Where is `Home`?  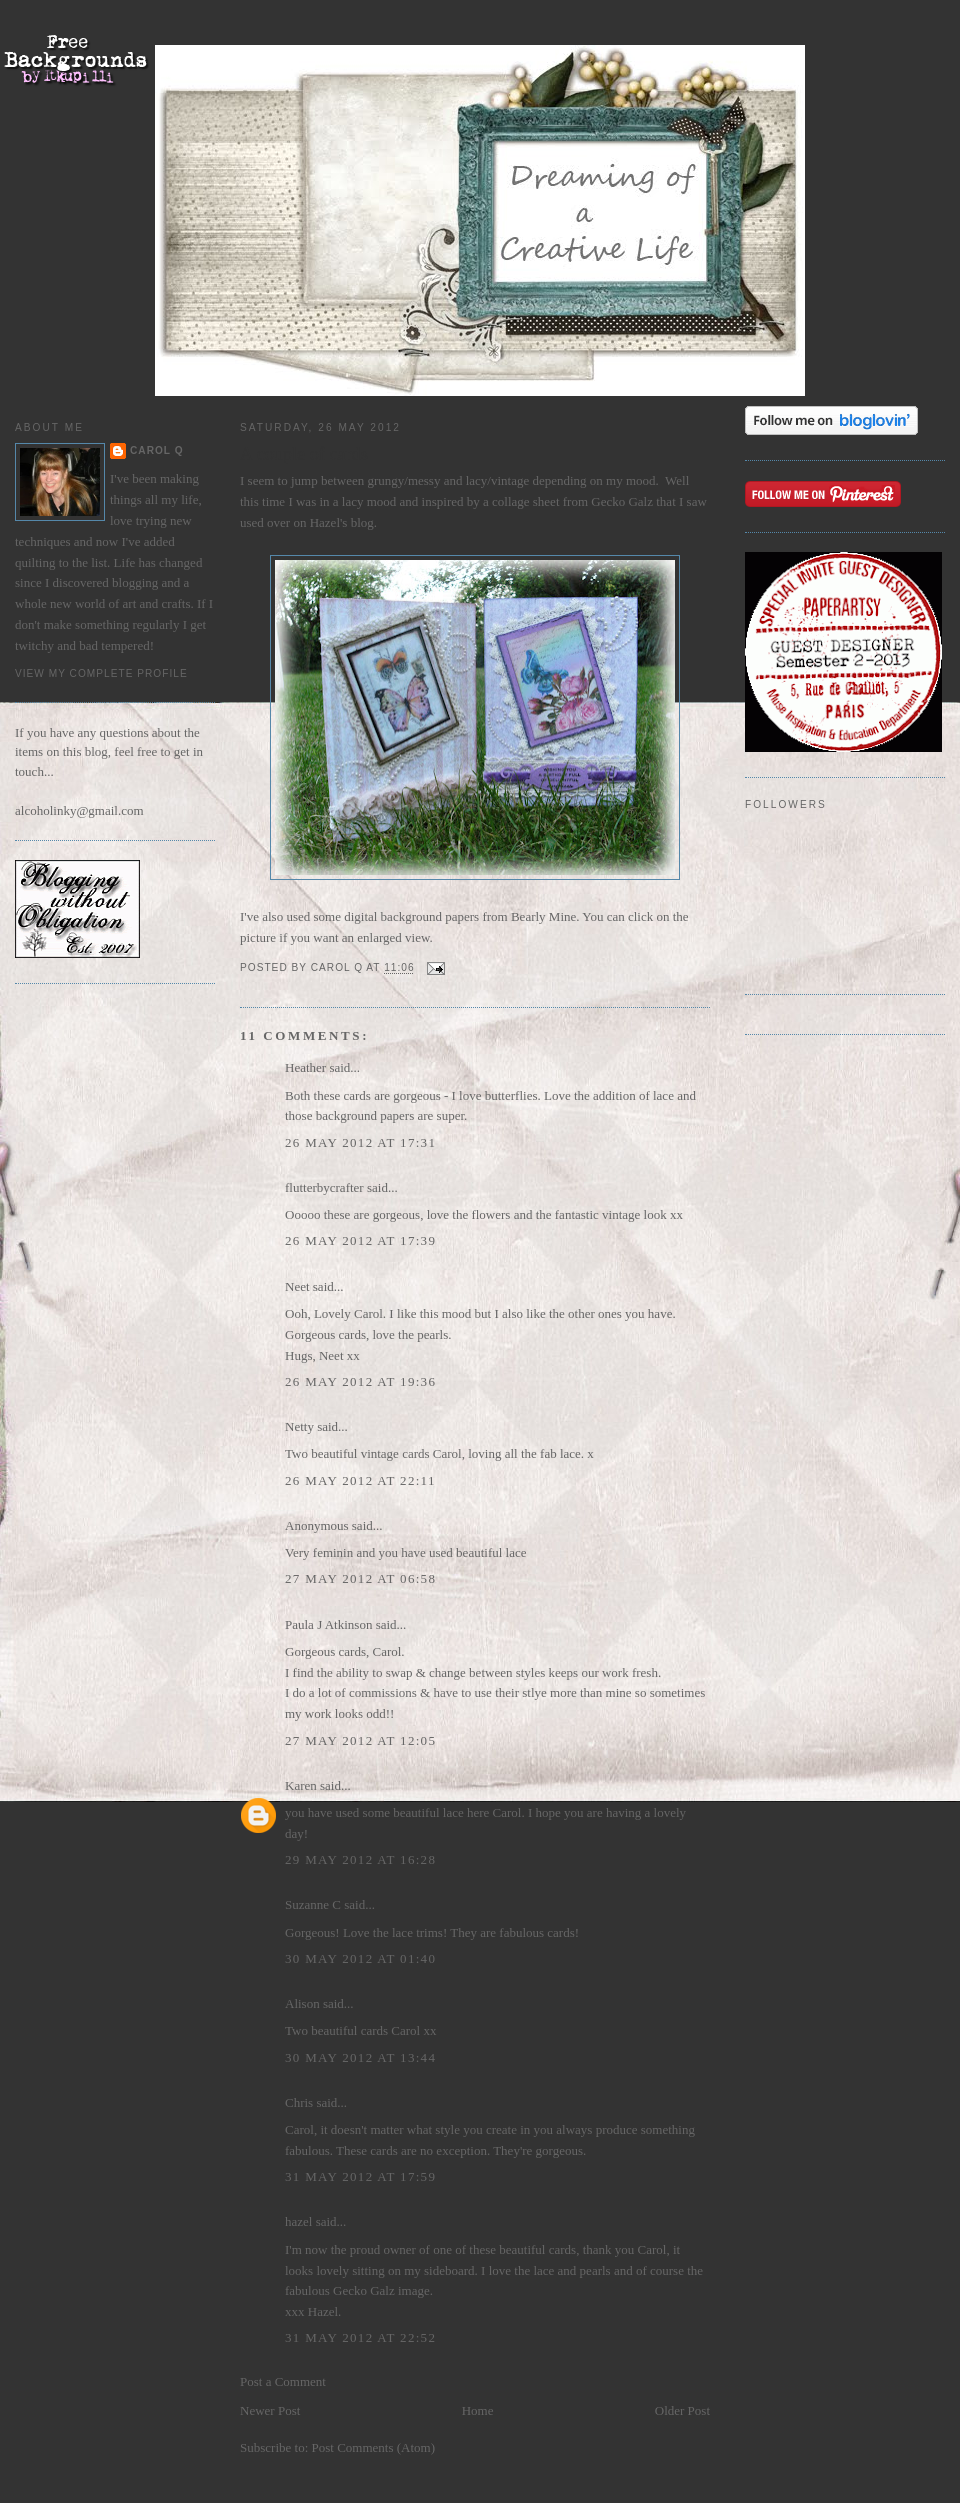 Home is located at coordinates (478, 2410).